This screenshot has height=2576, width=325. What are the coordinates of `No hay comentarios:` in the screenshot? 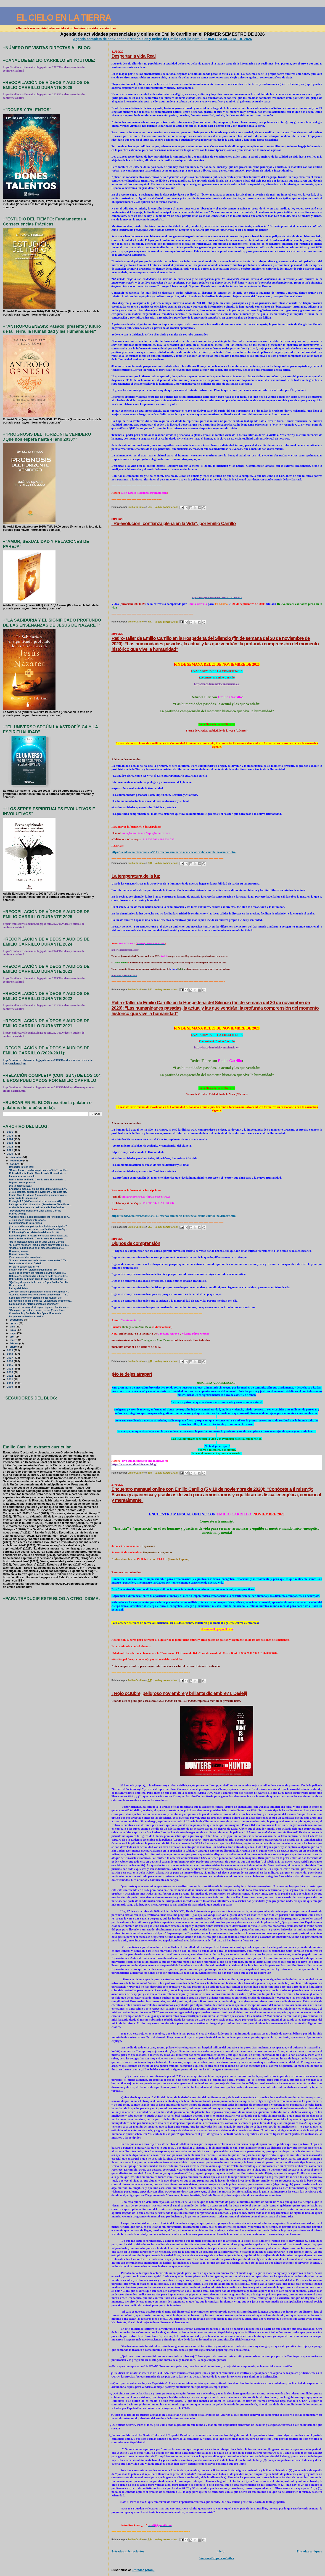 It's located at (166, 507).